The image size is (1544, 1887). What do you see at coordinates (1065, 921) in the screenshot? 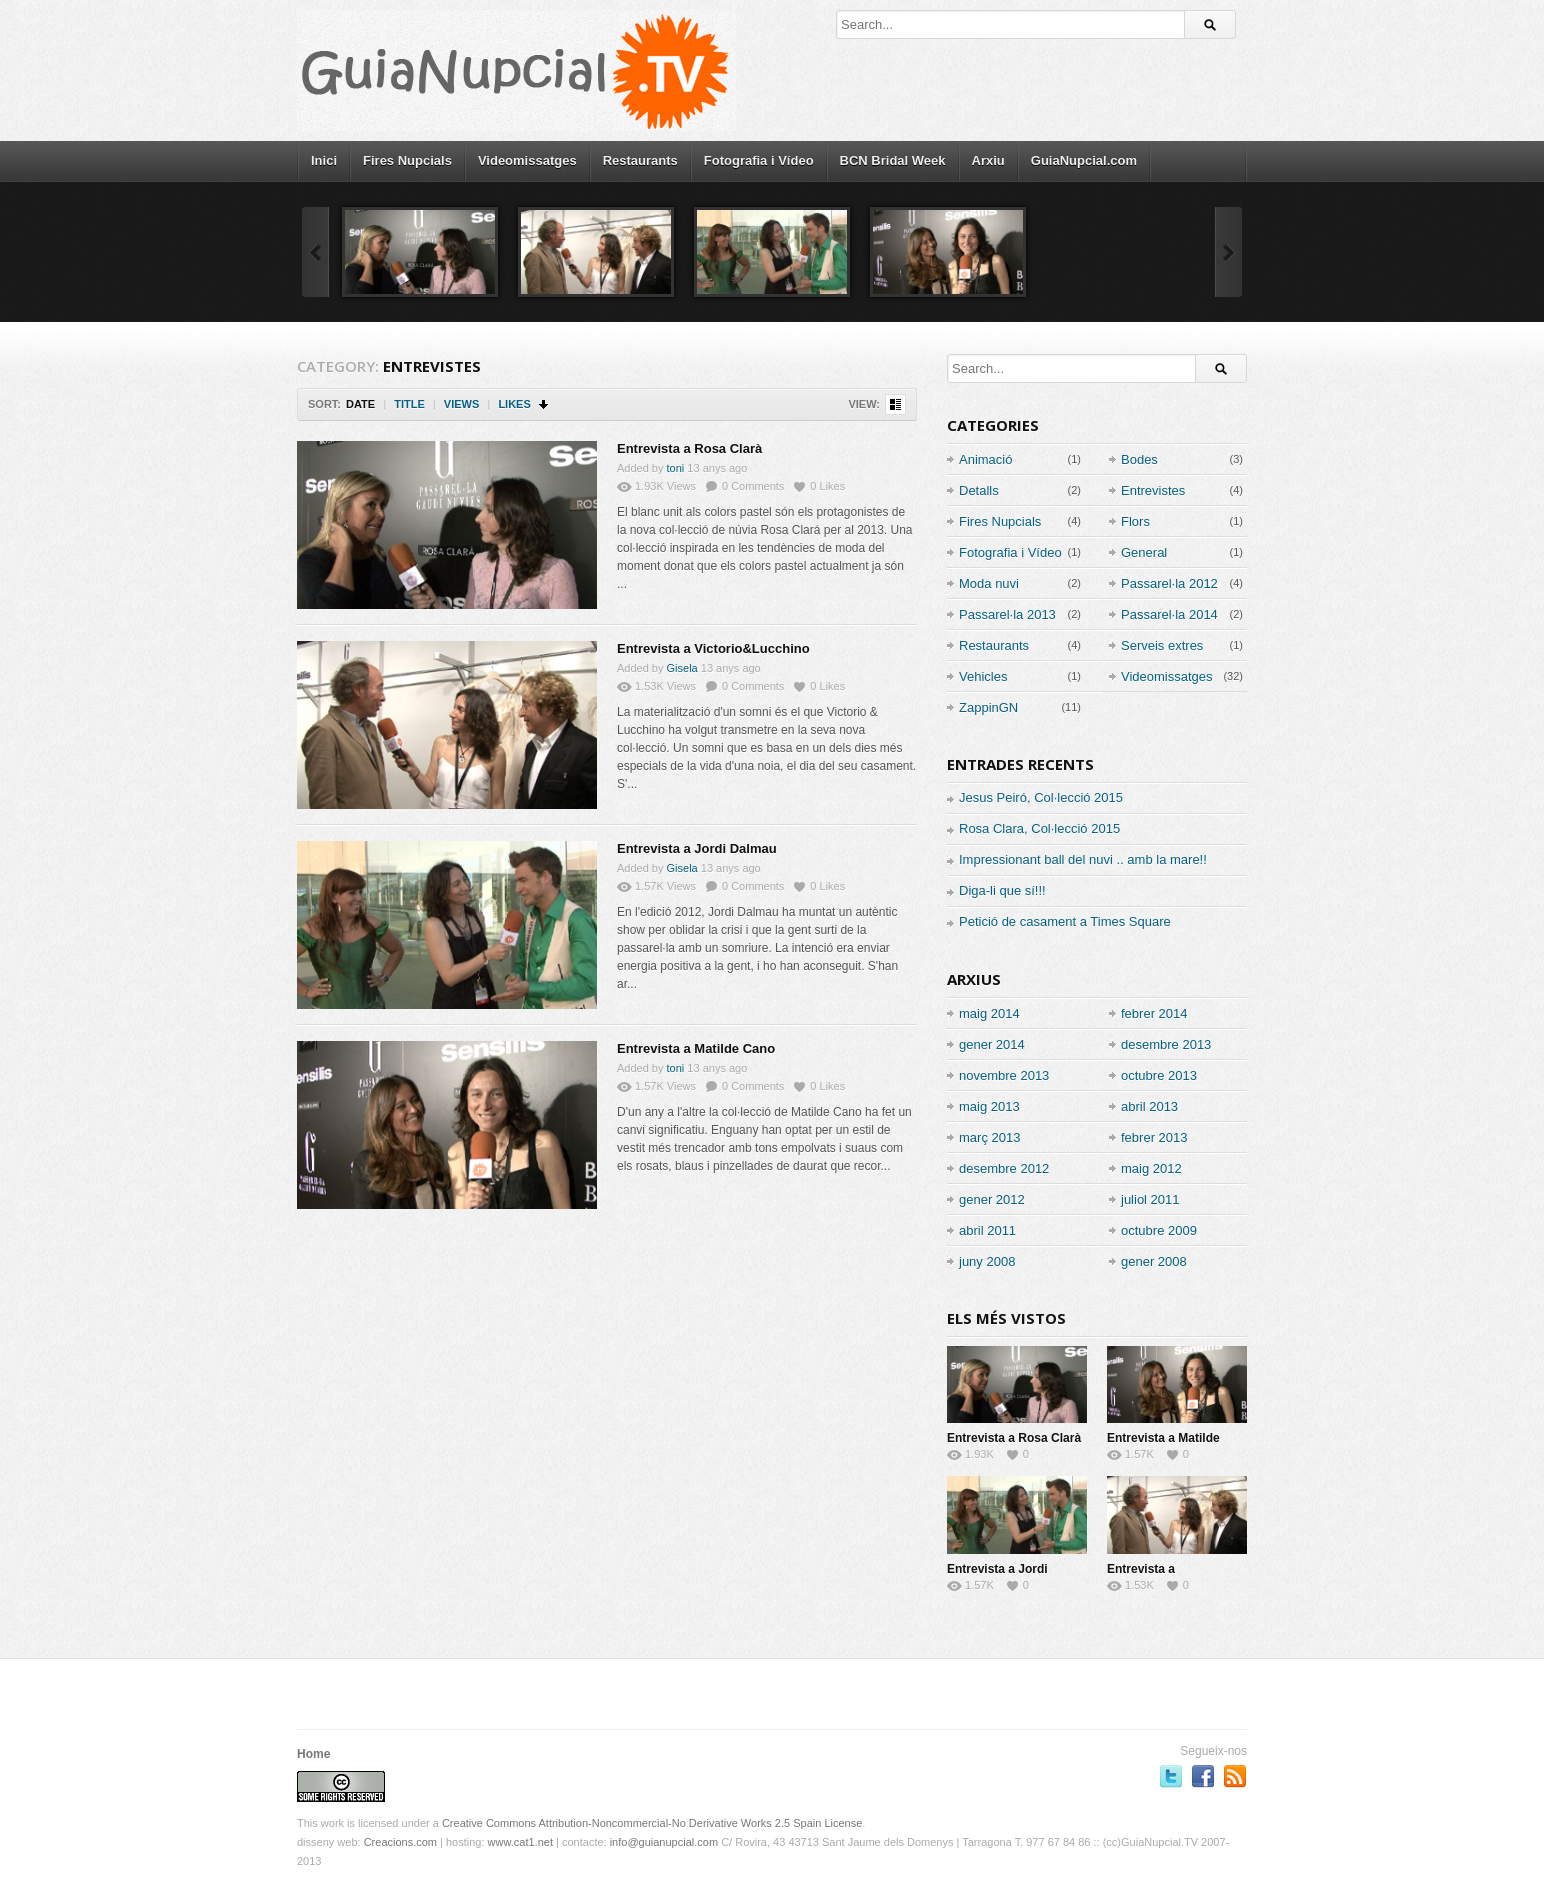
I see `Petició de casament a Times Square` at bounding box center [1065, 921].